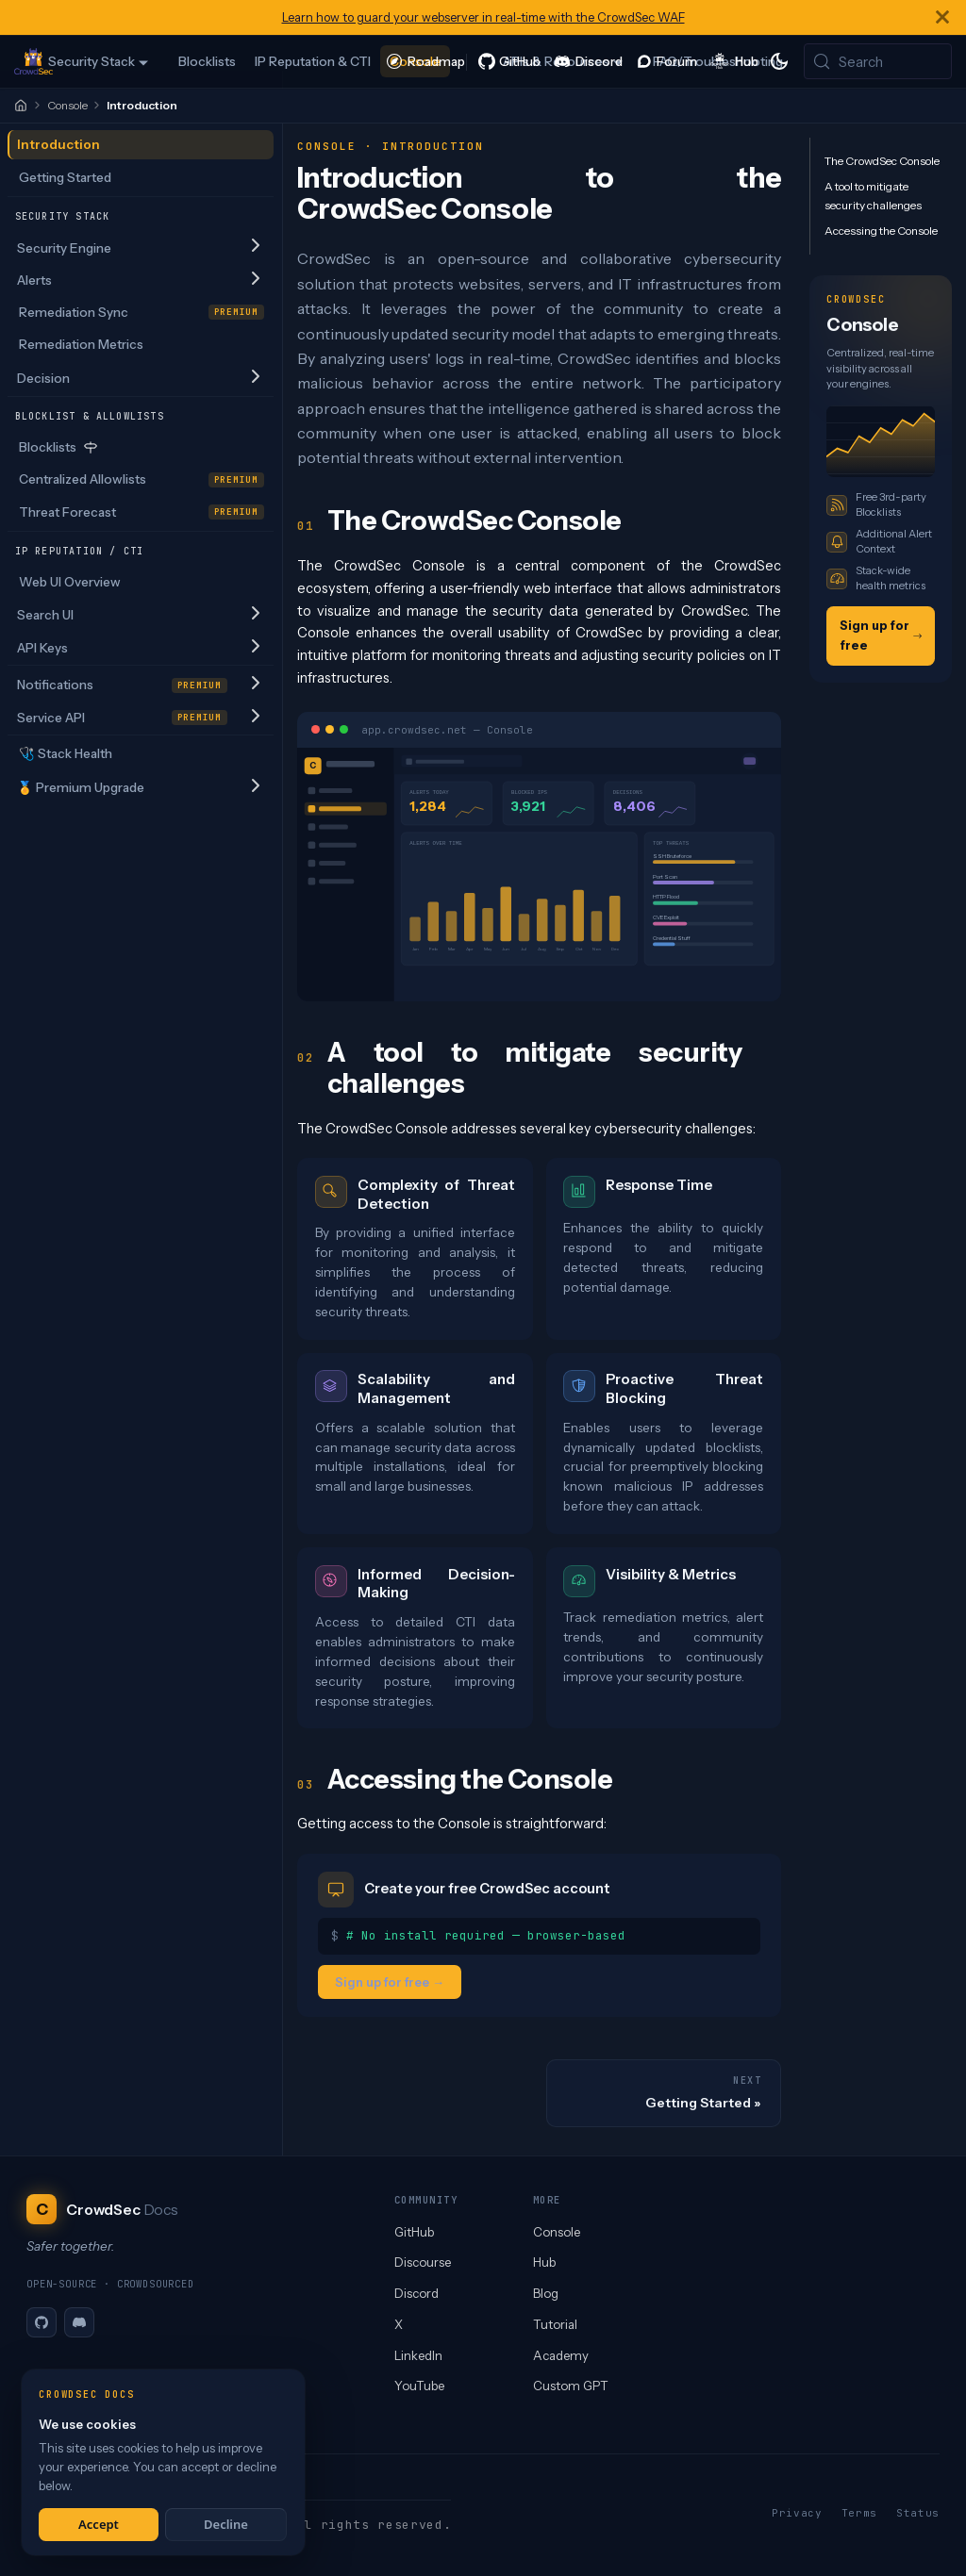  What do you see at coordinates (42, 647) in the screenshot?
I see `API Keys` at bounding box center [42, 647].